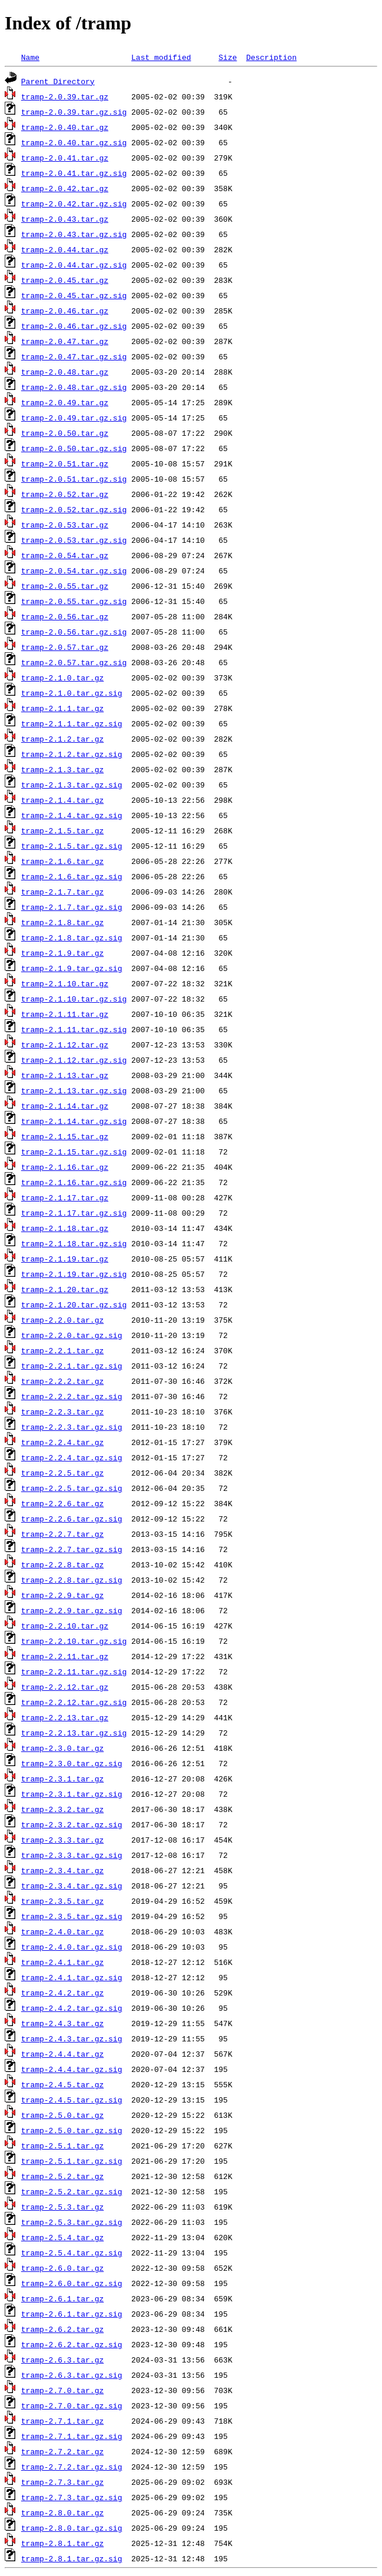 This screenshot has height=2576, width=382. I want to click on tramp-2.4.1.tar.gz, so click(62, 1962).